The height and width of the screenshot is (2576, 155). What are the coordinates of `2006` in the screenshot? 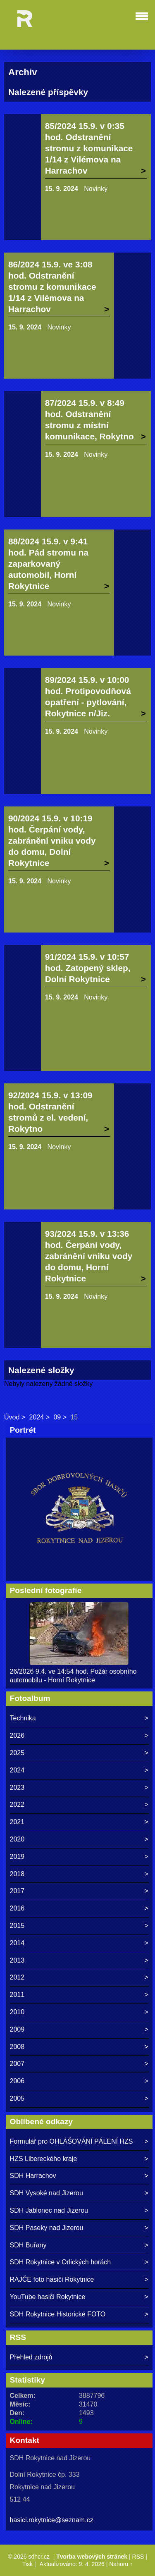 It's located at (17, 2081).